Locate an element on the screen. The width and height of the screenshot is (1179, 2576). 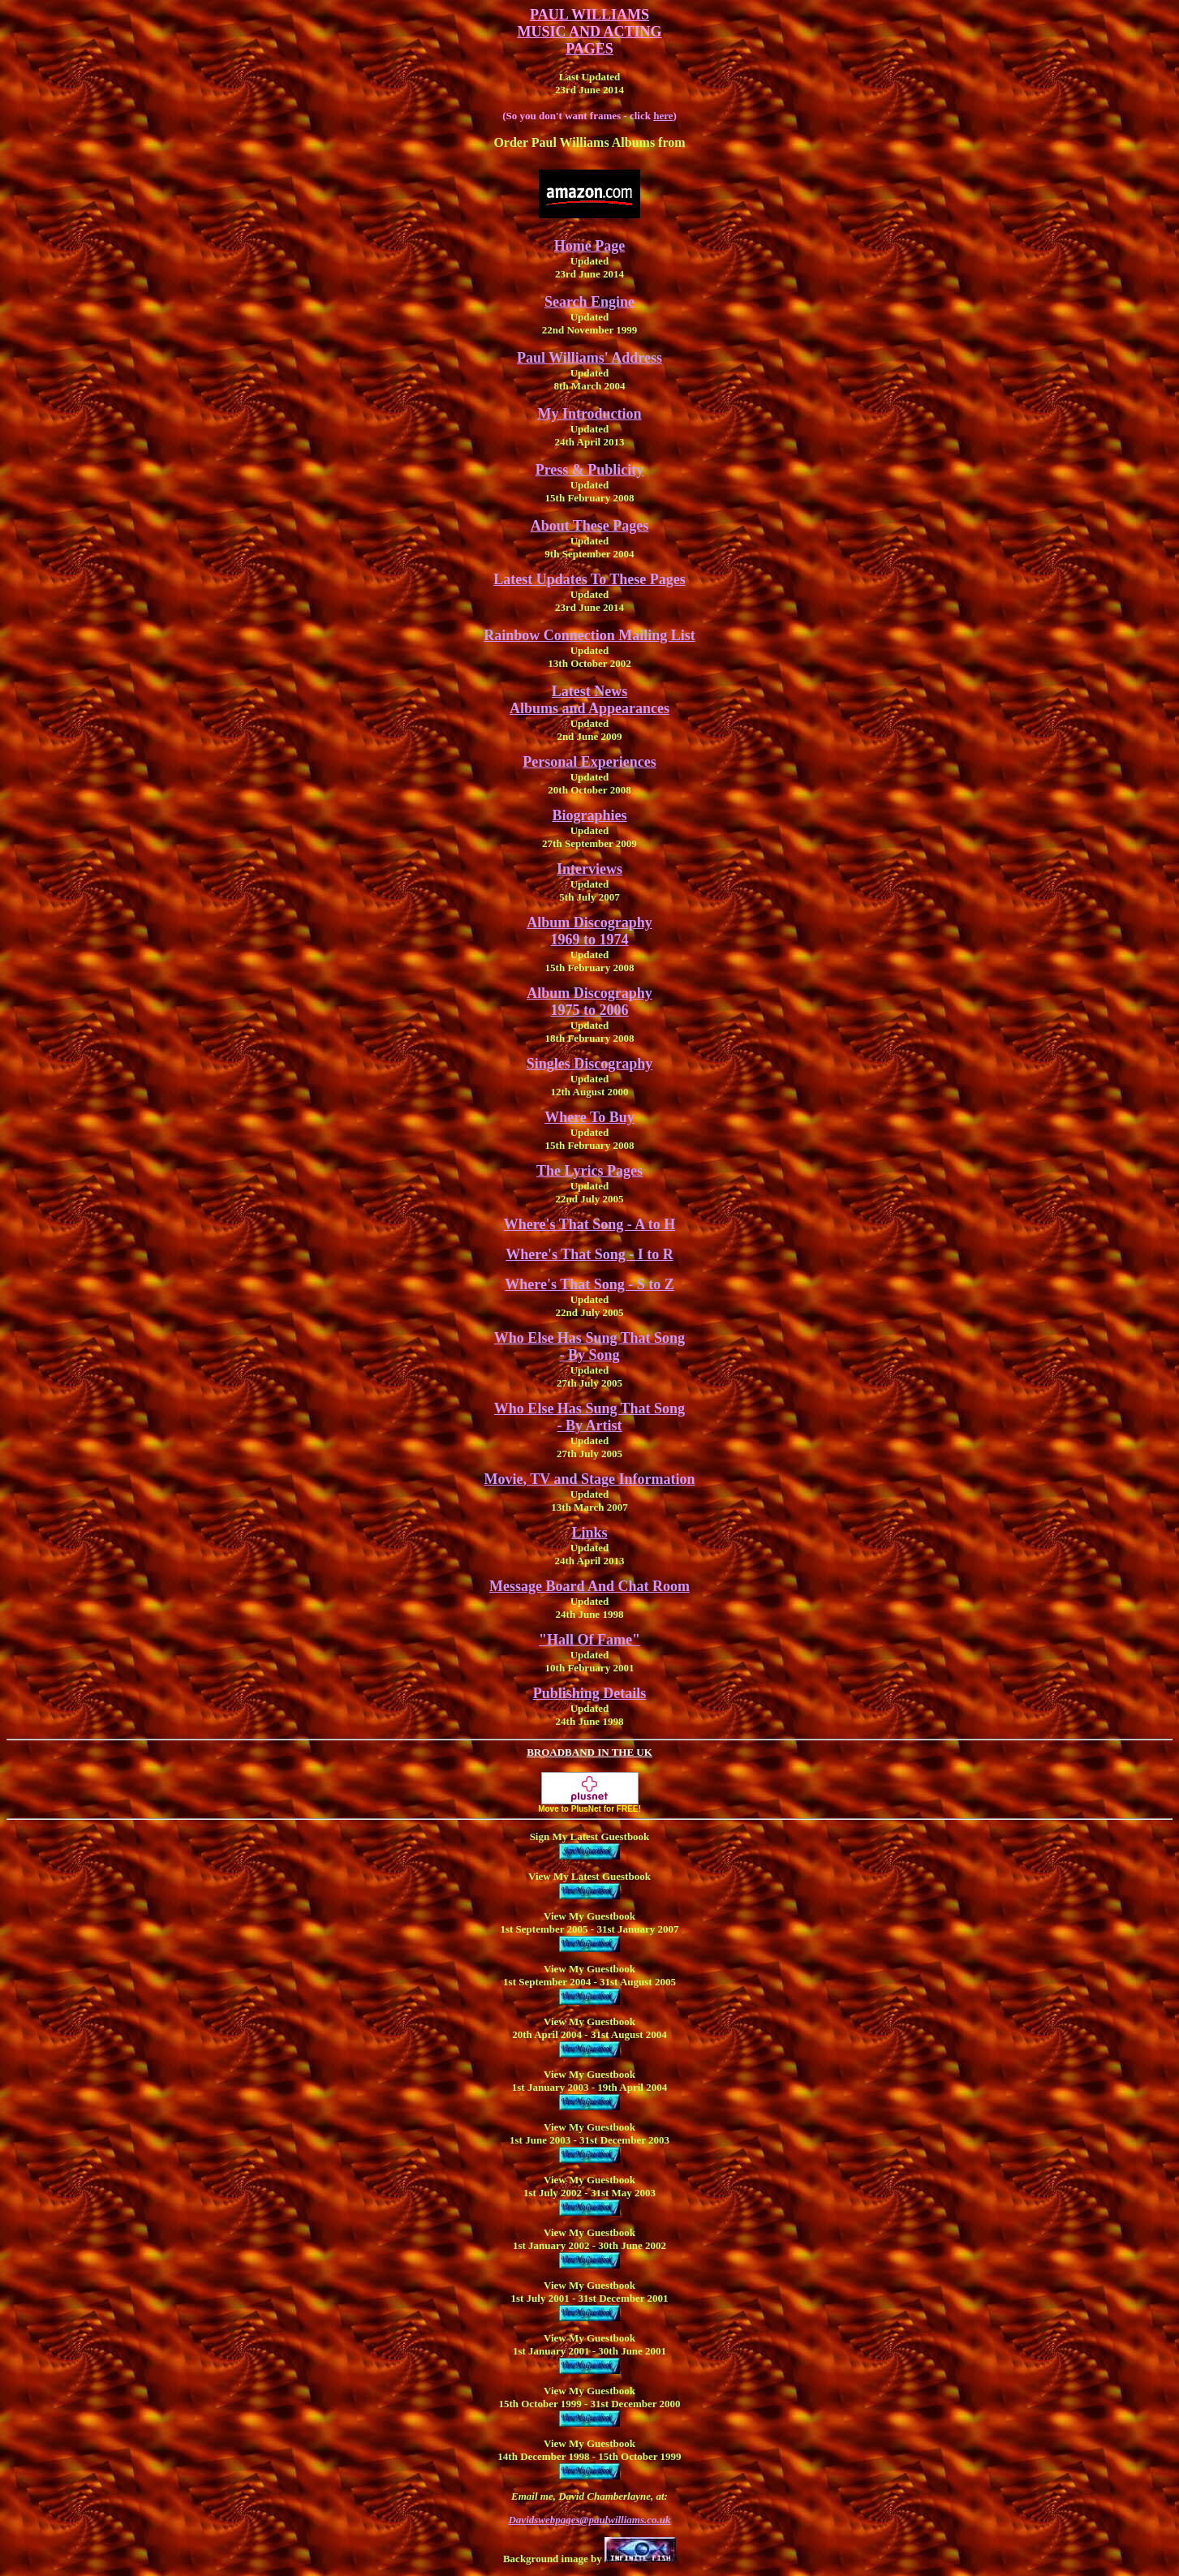
"Hall Of Fame" is located at coordinates (589, 1640).